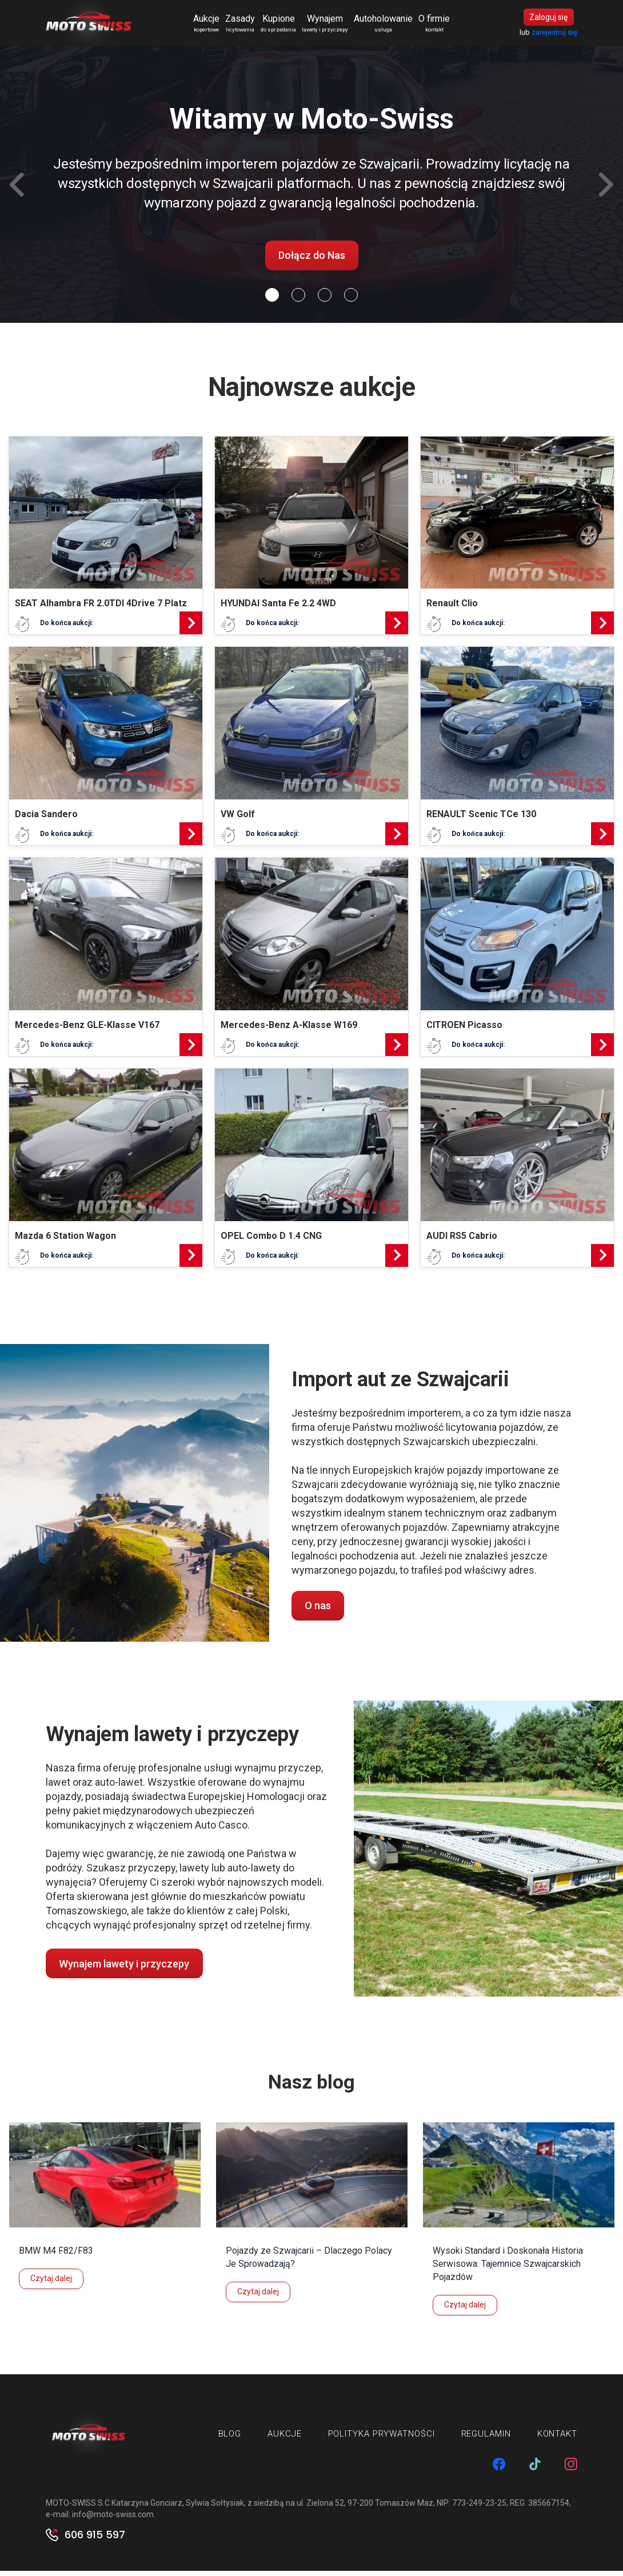 The image size is (623, 2576). Describe the element at coordinates (325, 300) in the screenshot. I see `[Slide 2]` at that location.